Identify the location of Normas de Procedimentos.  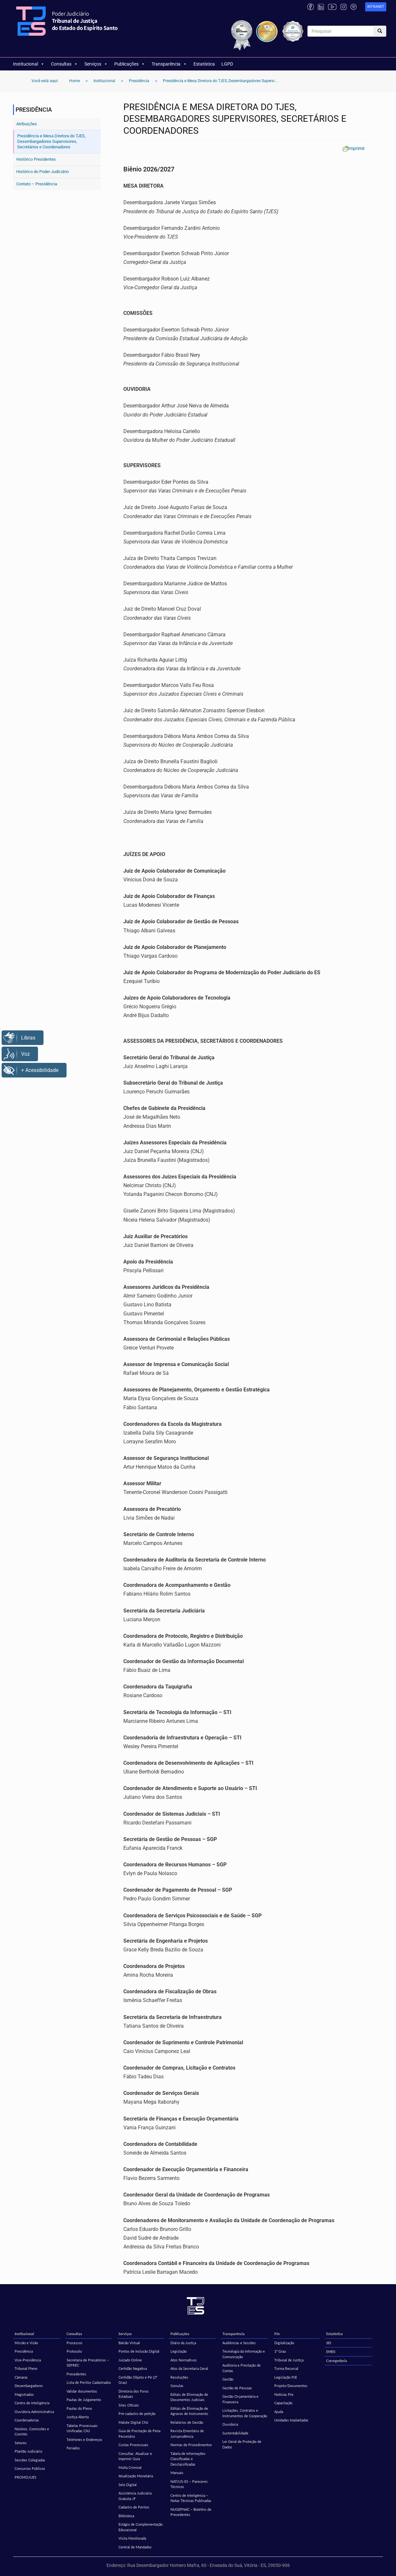
(191, 2445).